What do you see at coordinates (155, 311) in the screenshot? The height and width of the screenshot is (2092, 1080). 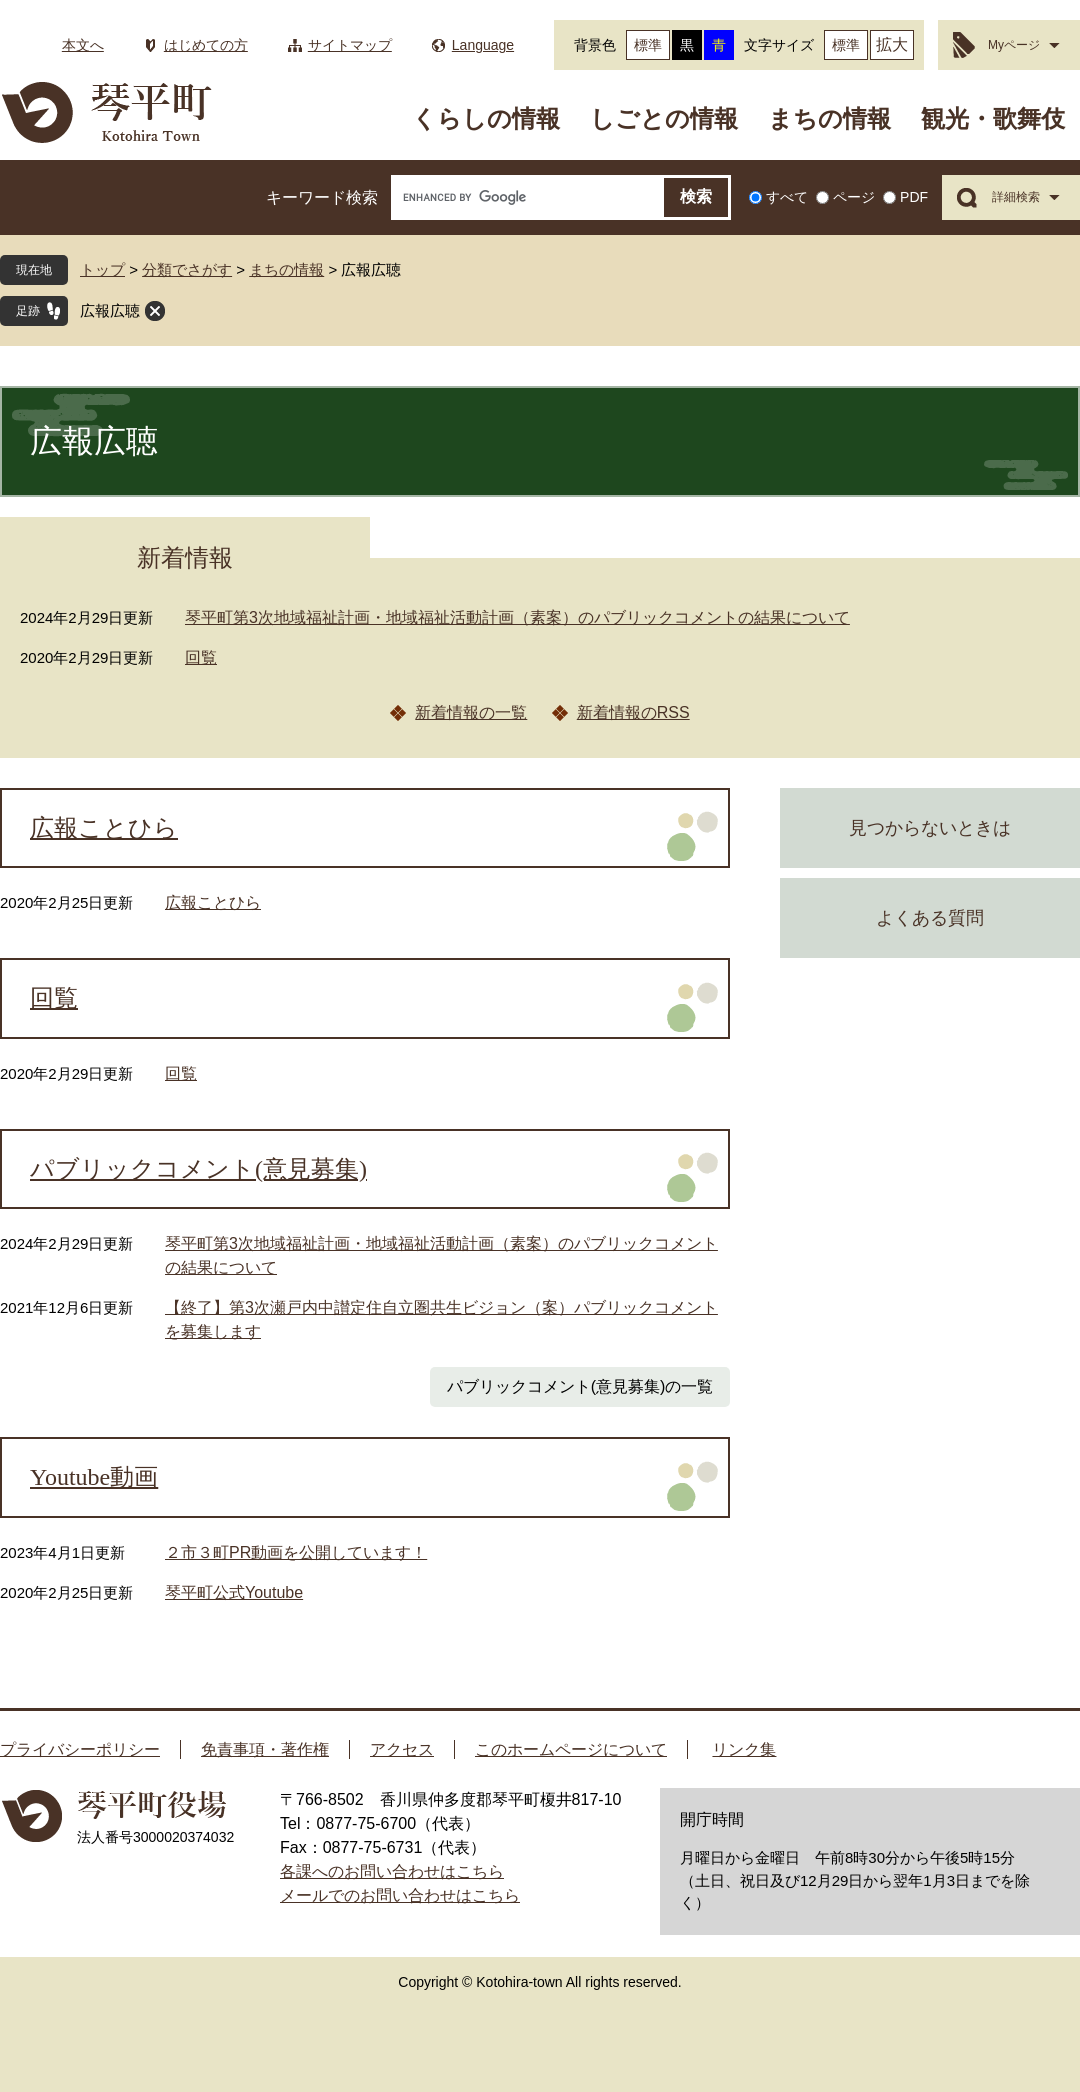 I see `閉じる` at bounding box center [155, 311].